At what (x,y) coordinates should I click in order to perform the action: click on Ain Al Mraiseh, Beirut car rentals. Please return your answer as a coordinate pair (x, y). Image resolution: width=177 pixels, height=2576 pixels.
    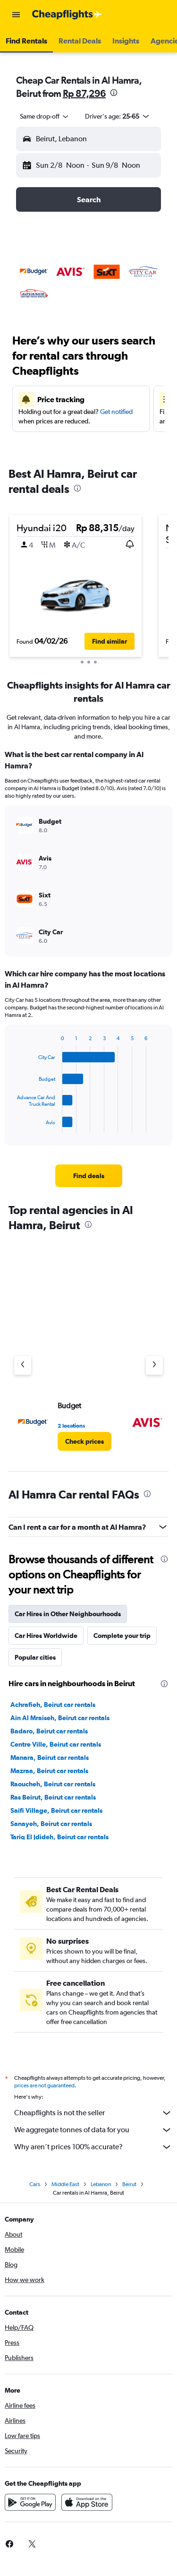
    Looking at the image, I should click on (60, 1718).